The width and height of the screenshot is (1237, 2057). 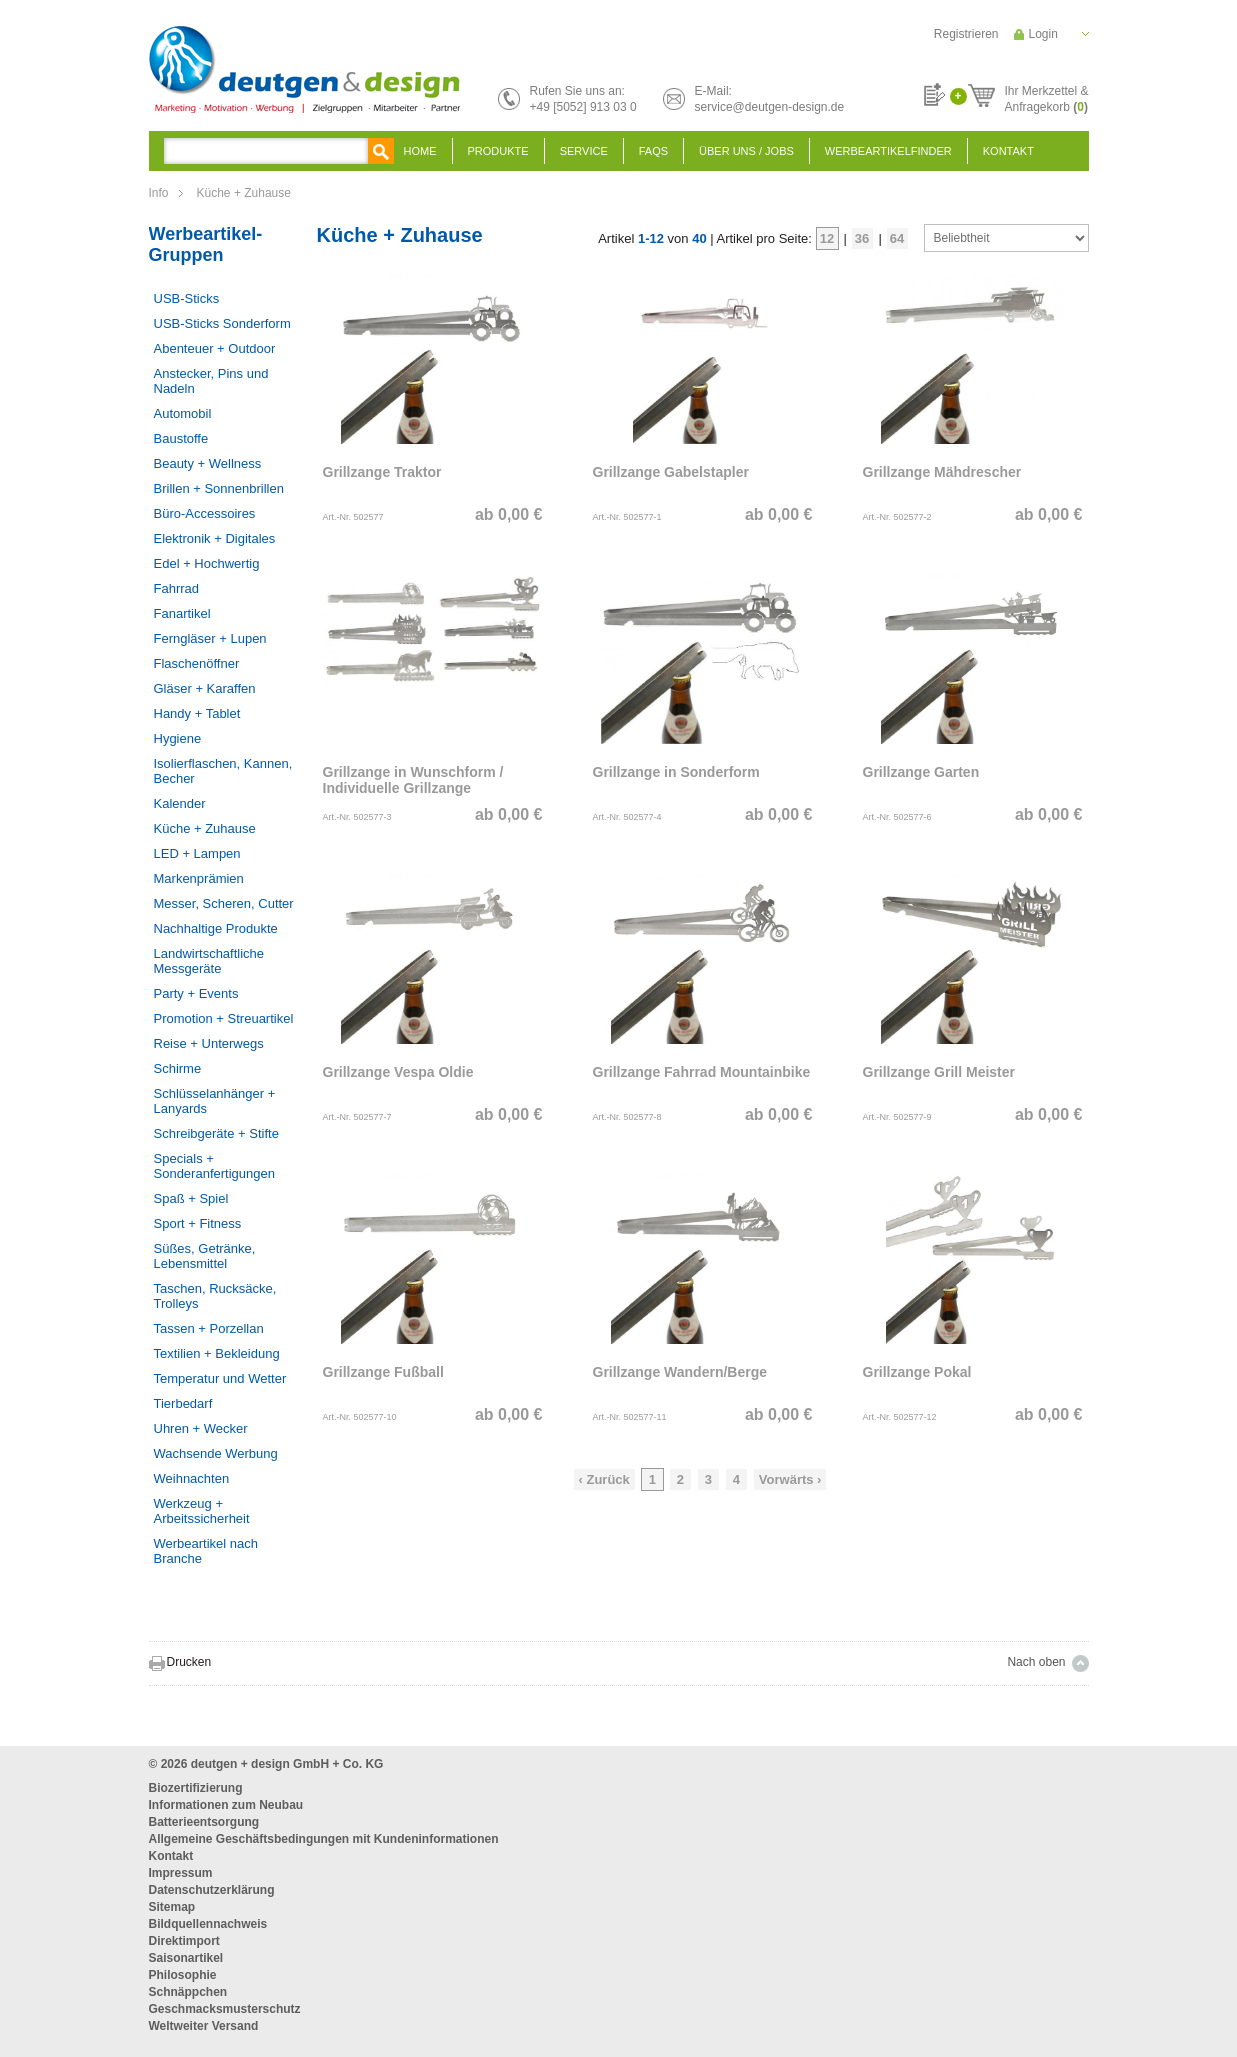 I want to click on 36, so click(x=862, y=238).